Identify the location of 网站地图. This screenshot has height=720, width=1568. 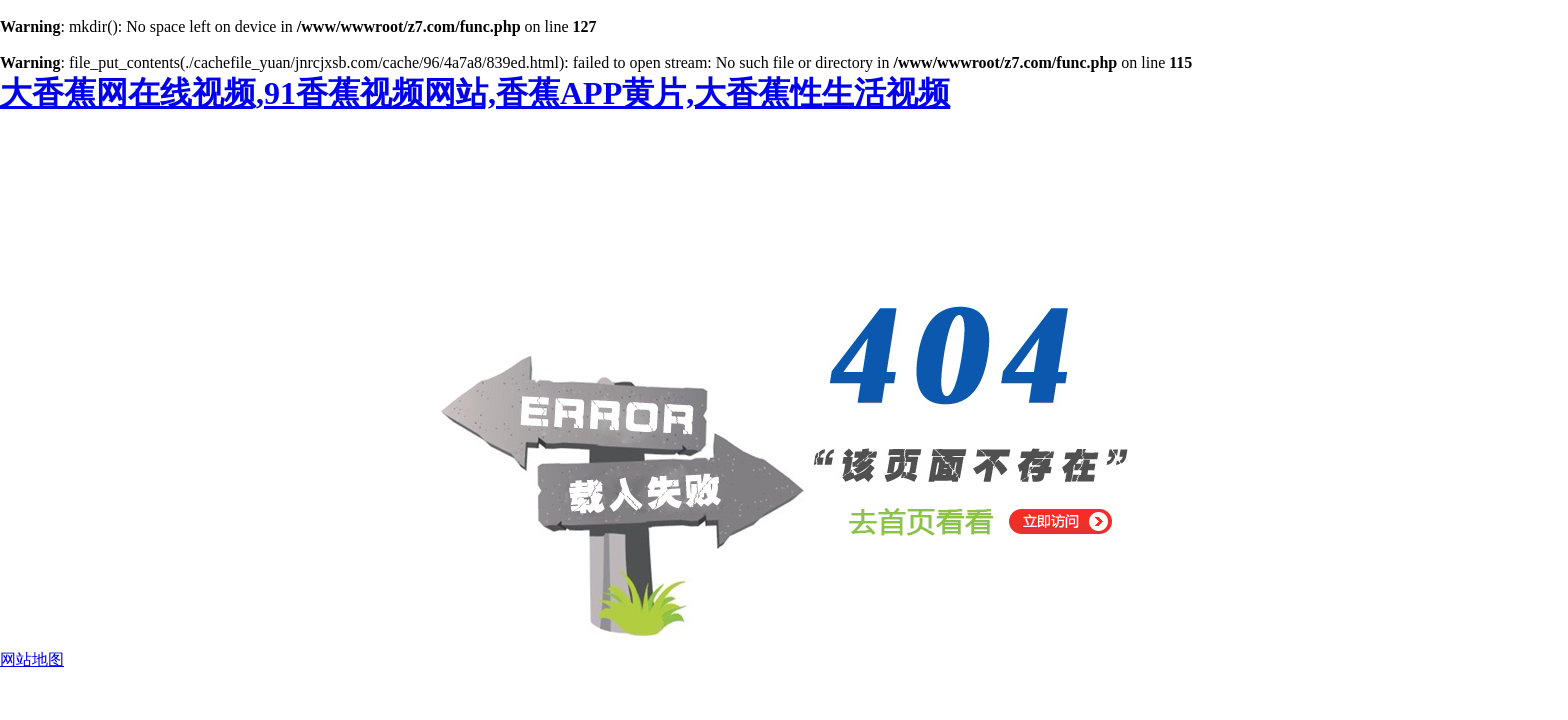
(32, 659).